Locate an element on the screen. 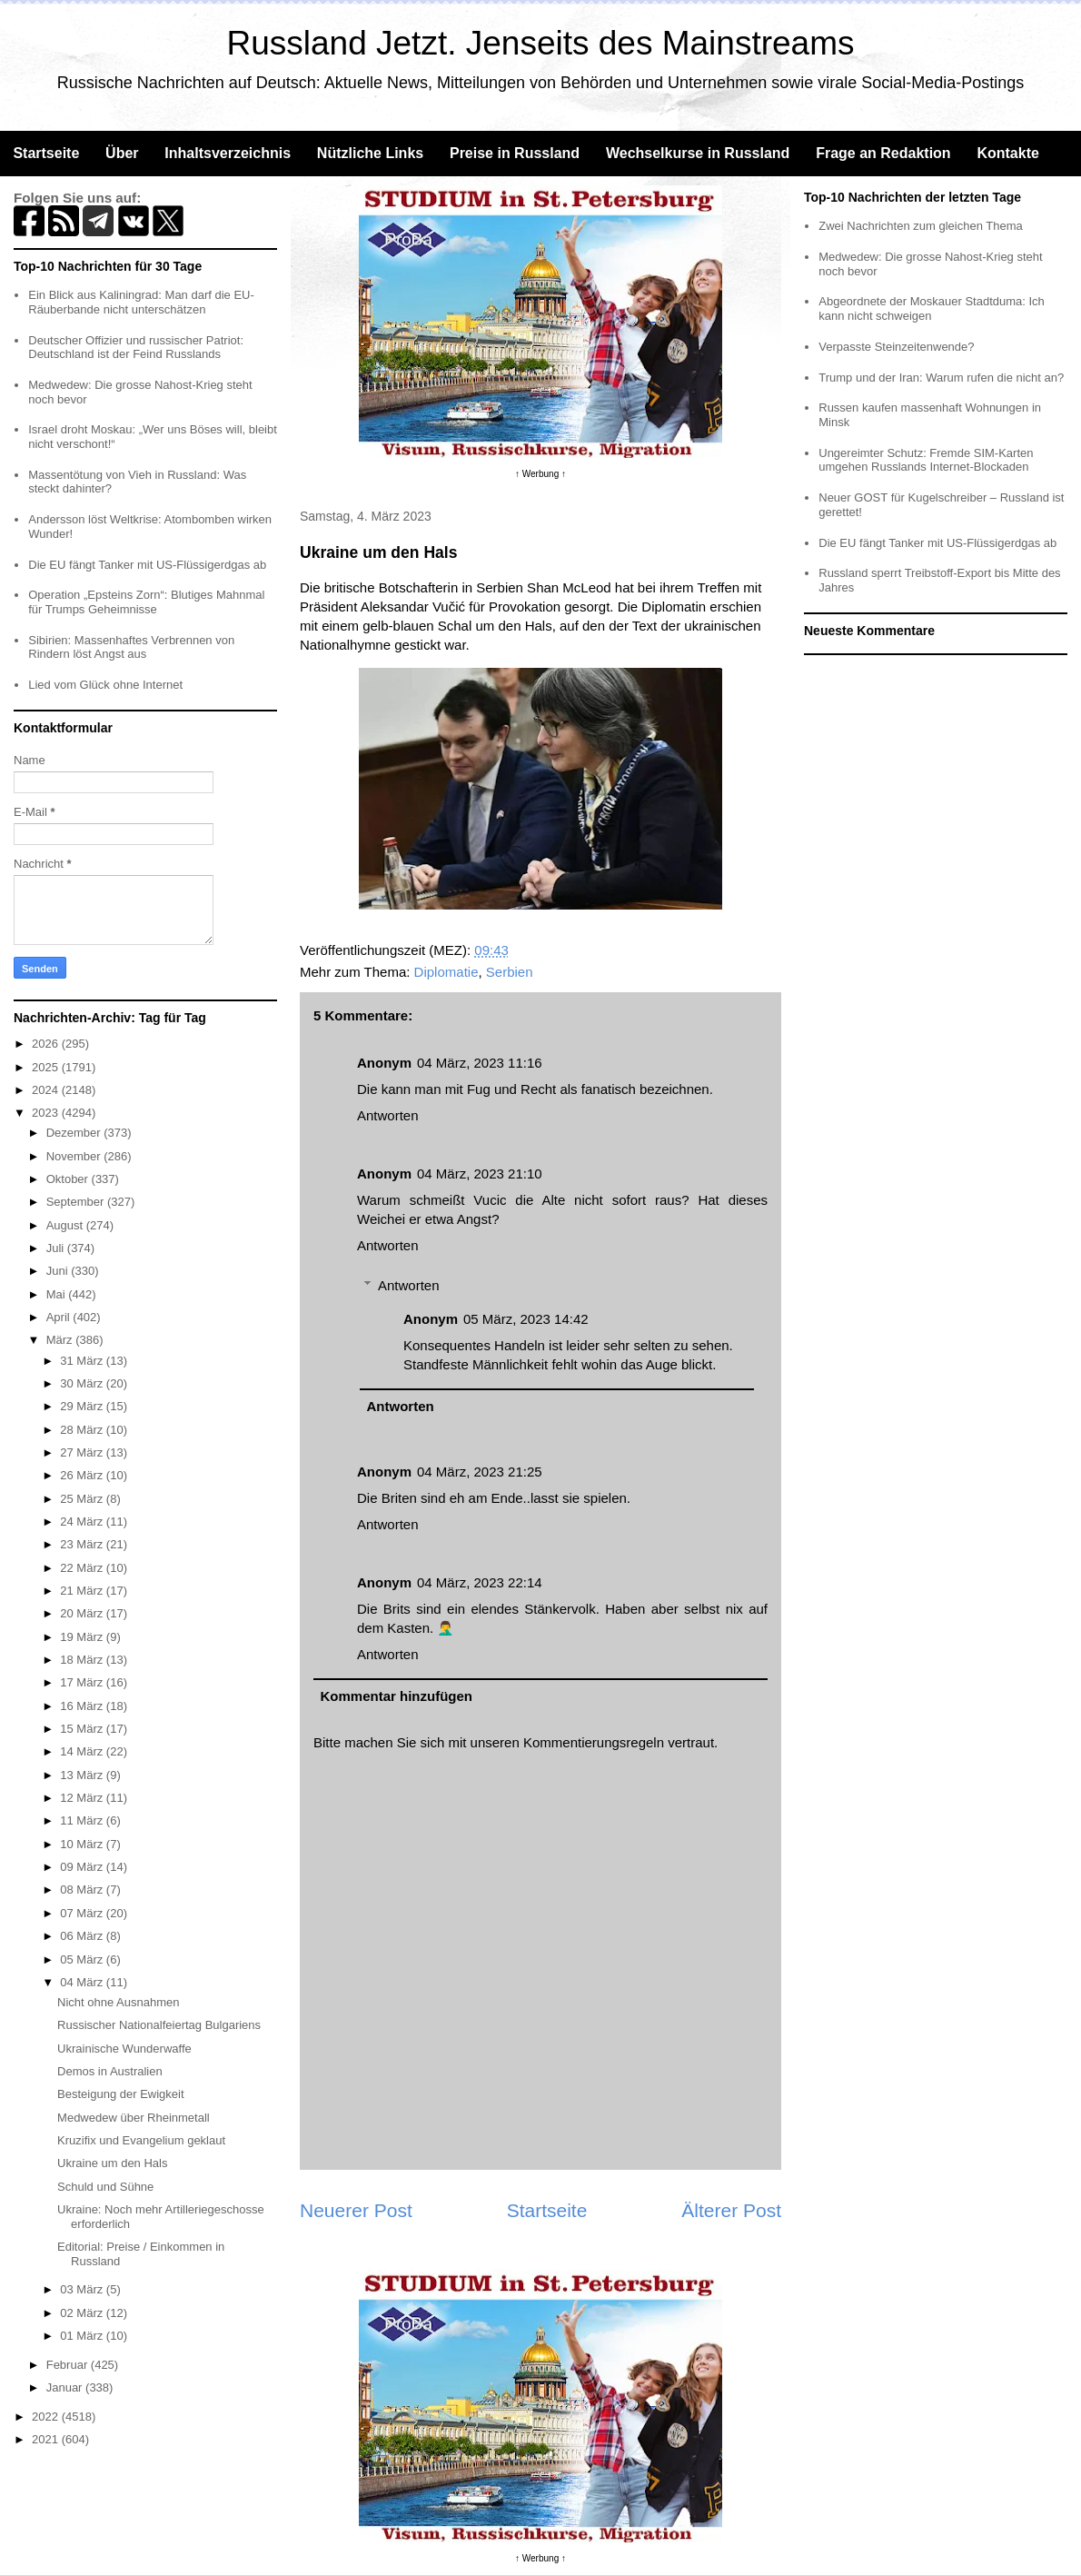 The width and height of the screenshot is (1081, 2576). Nützliche Links is located at coordinates (370, 153).